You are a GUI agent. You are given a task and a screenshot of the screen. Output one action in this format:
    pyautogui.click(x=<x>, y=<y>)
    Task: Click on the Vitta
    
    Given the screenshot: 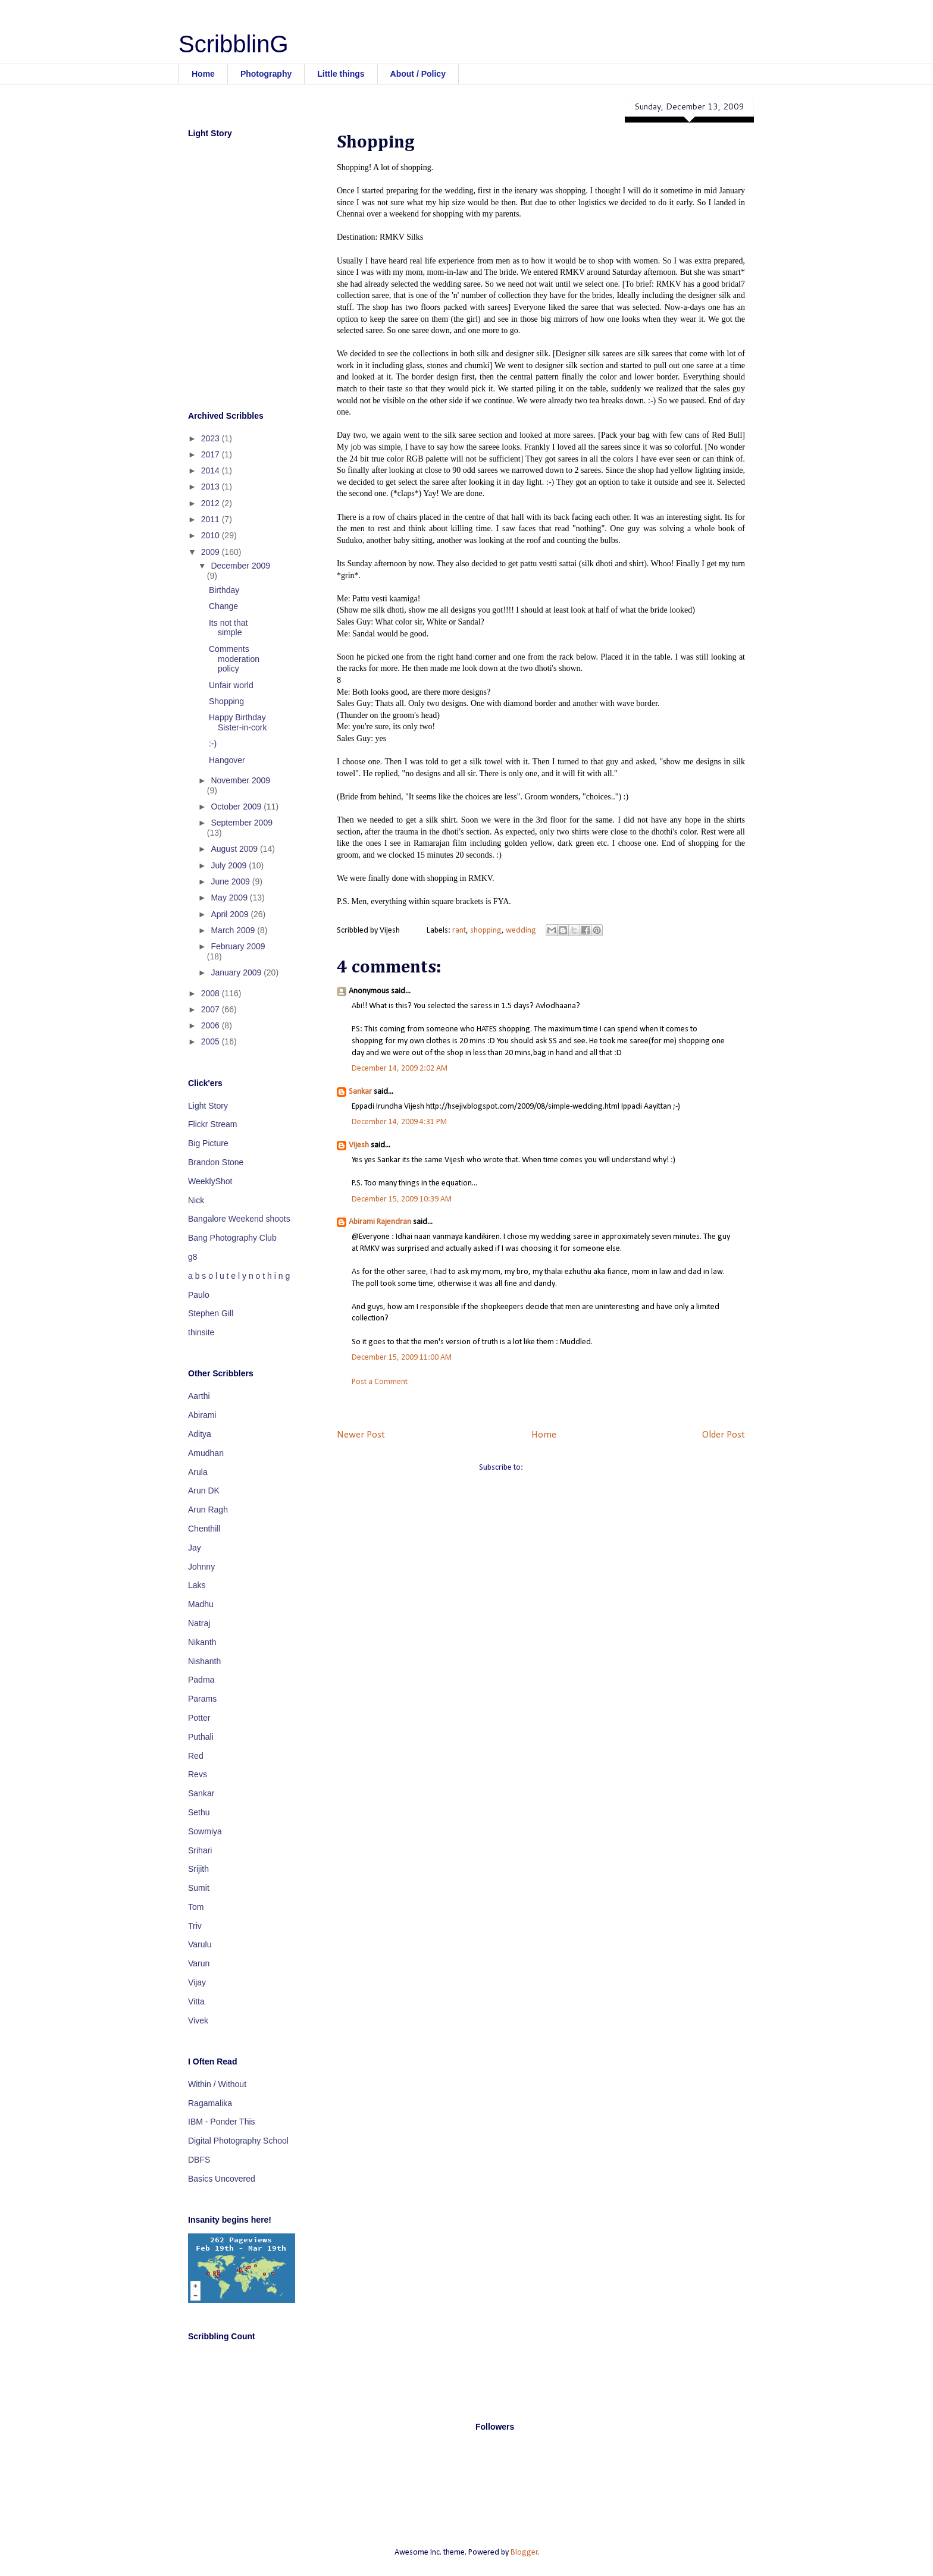 What is the action you would take?
    pyautogui.click(x=196, y=2001)
    